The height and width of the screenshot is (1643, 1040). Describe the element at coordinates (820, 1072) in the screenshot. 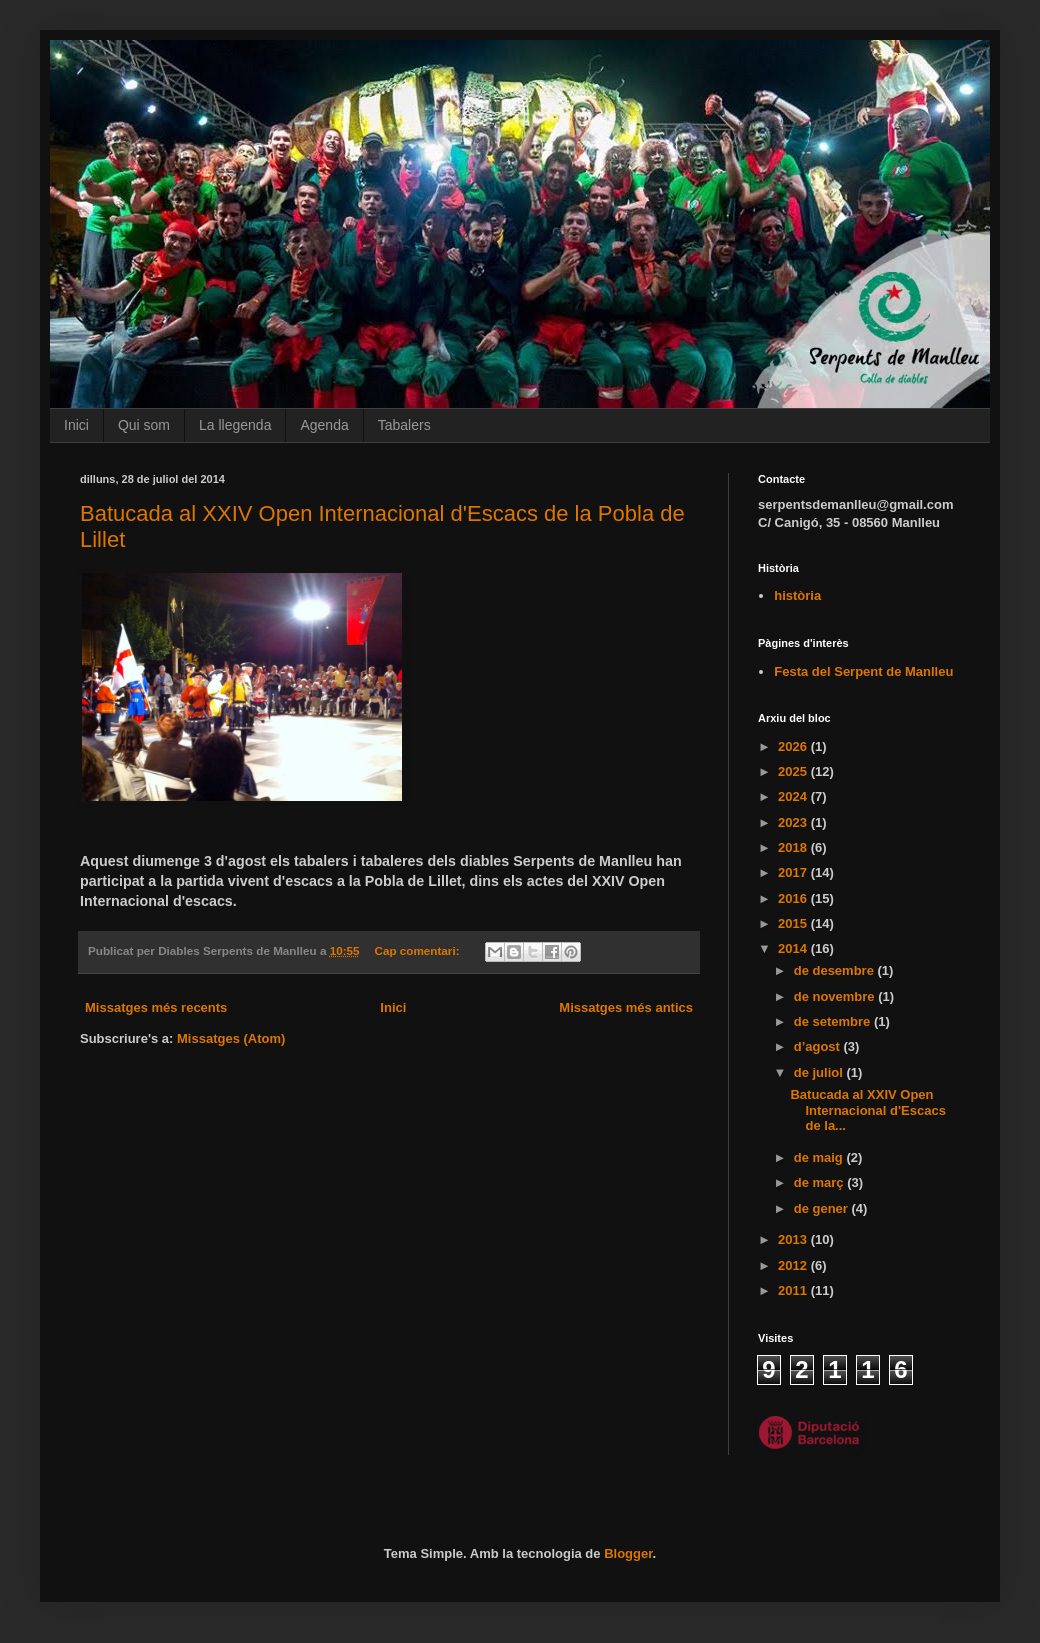

I see `de juliol` at that location.